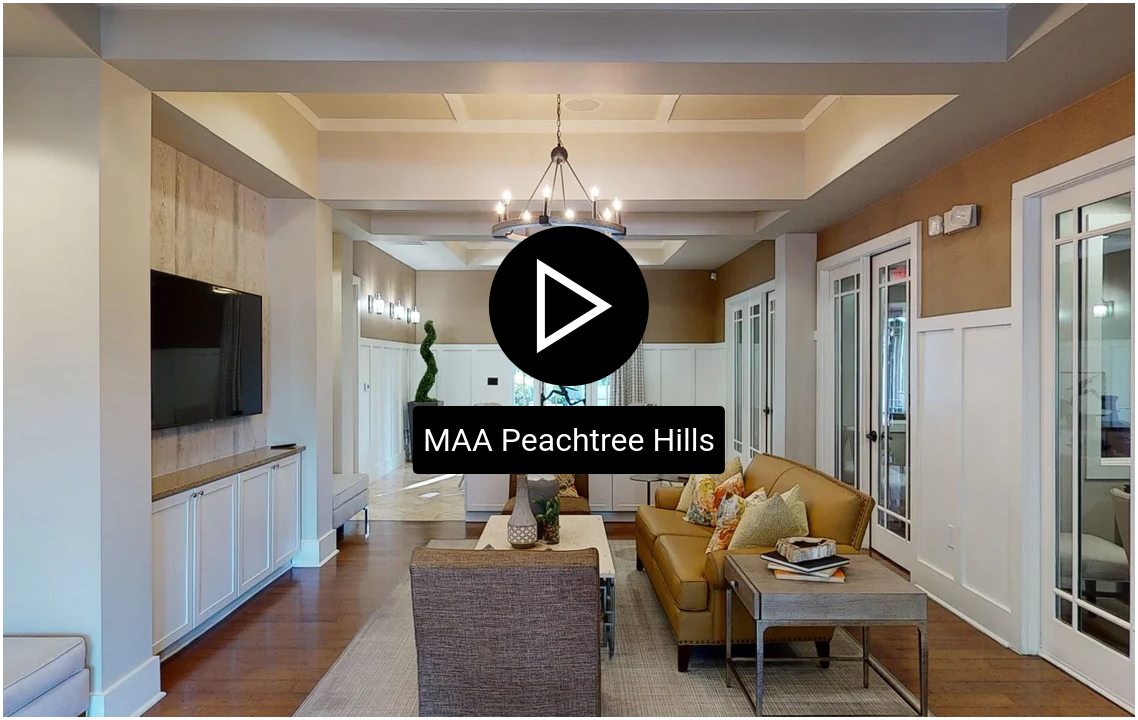  Describe the element at coordinates (569, 360) in the screenshot. I see `[Click to start virtual tour]` at that location.